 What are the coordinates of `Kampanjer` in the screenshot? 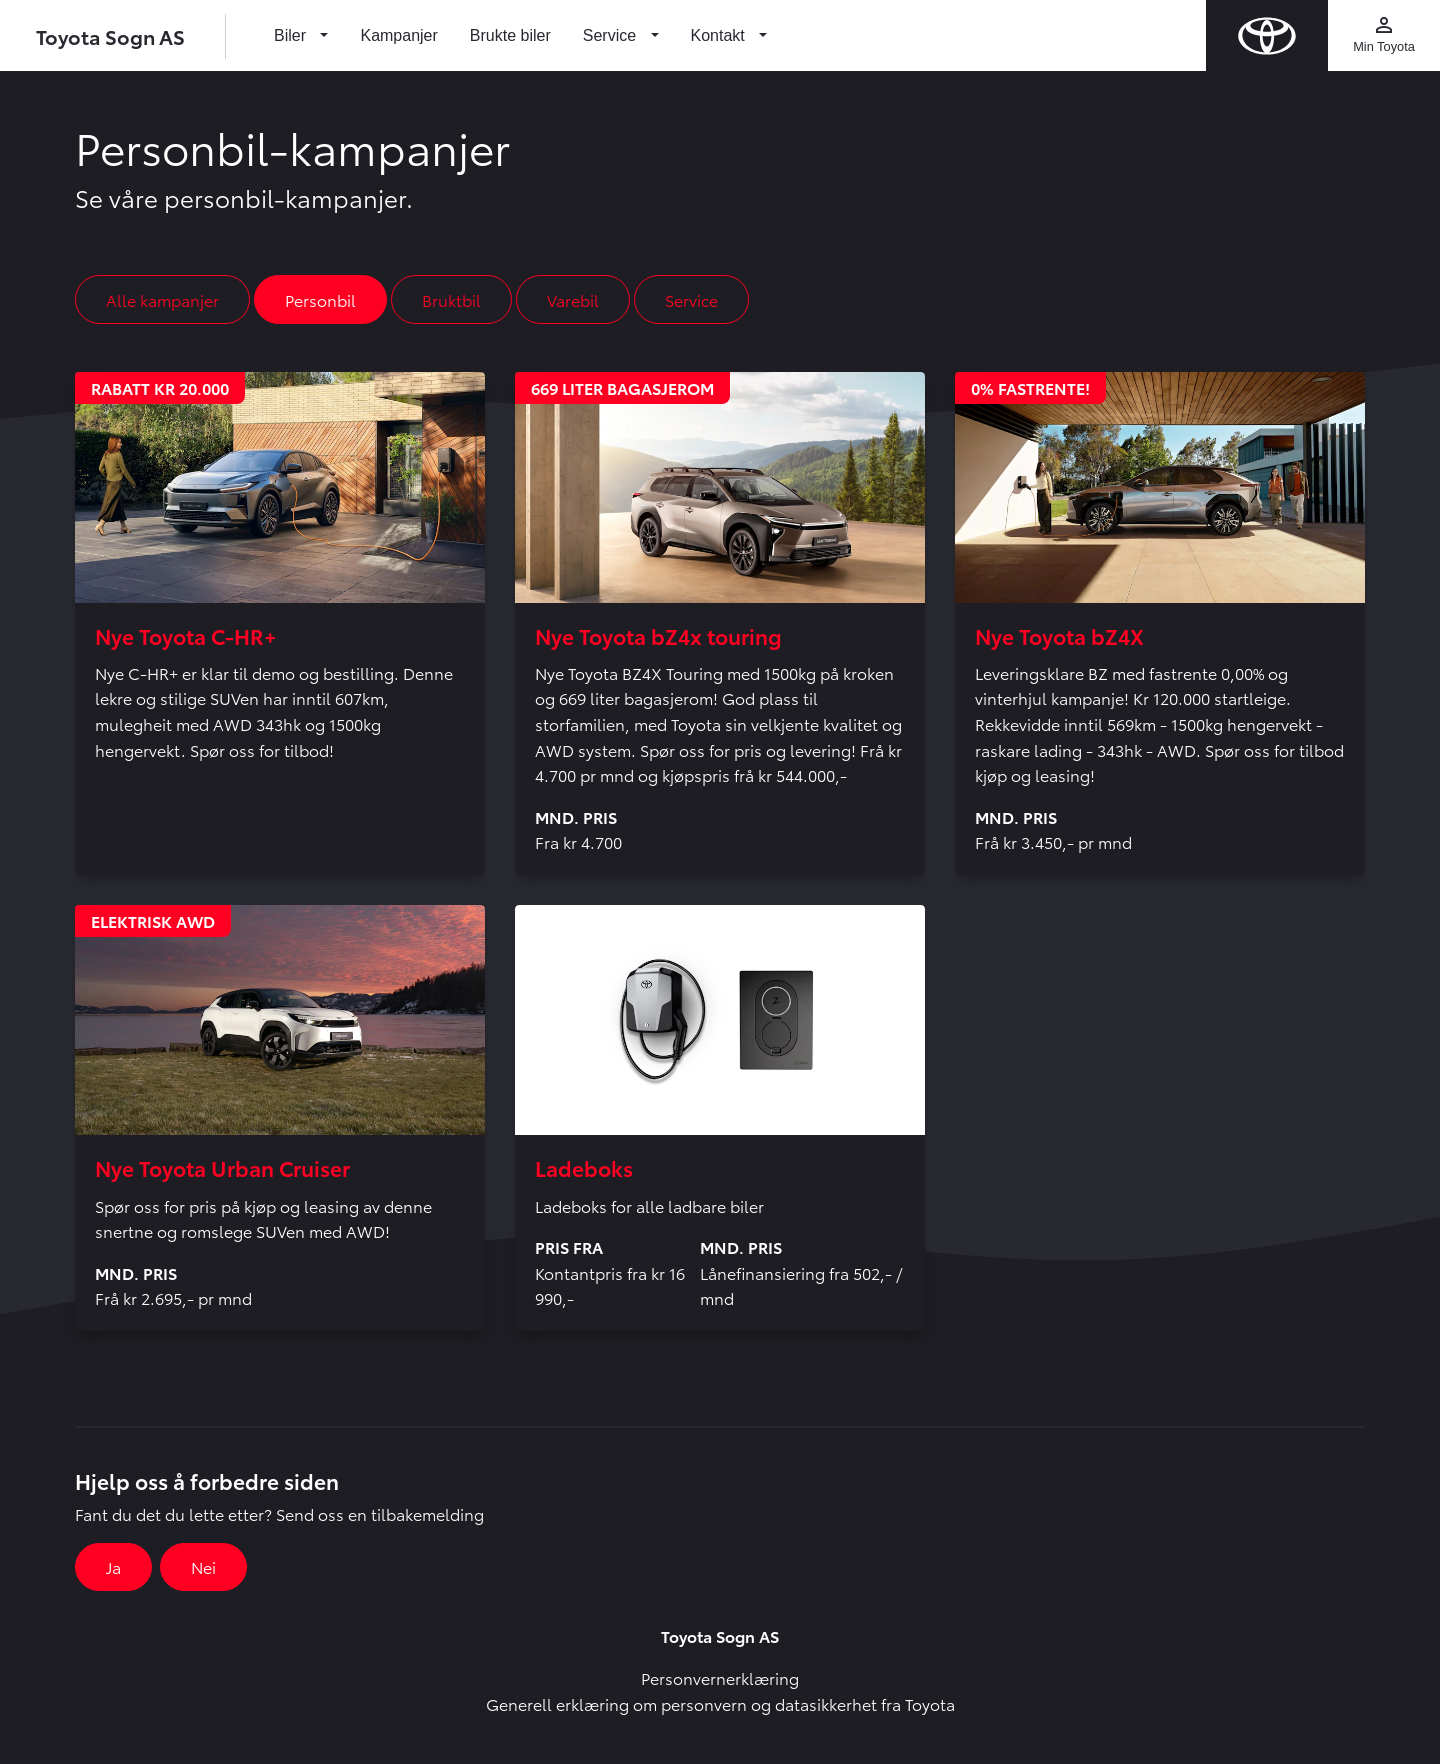 It's located at (398, 35).